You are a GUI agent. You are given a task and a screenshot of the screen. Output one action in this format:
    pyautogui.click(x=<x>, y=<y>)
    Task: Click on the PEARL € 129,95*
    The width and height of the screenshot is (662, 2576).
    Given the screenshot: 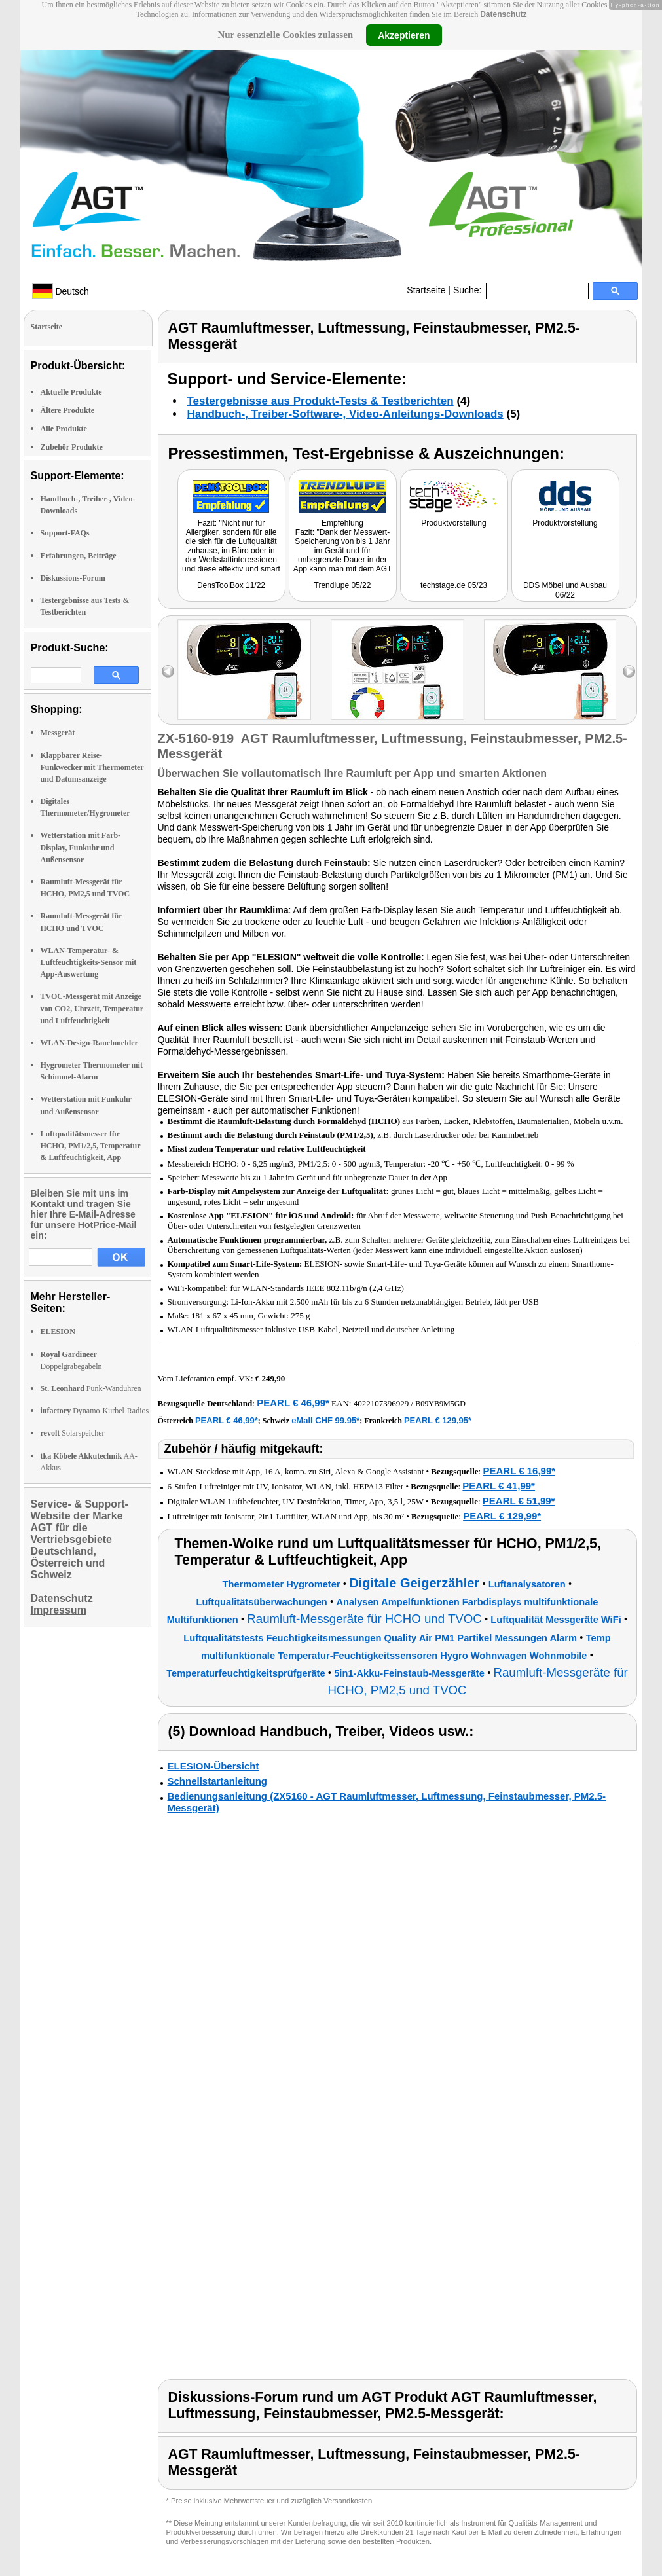 What is the action you would take?
    pyautogui.click(x=437, y=1420)
    